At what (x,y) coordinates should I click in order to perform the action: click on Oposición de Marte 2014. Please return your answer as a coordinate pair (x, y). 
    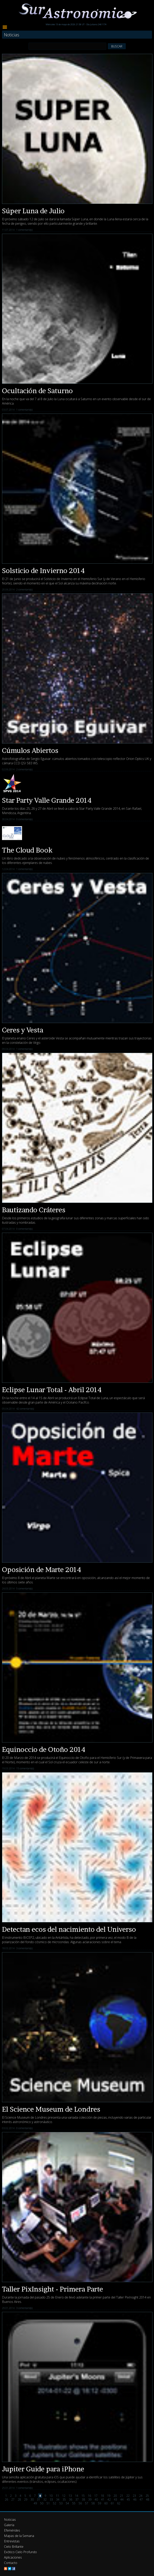
    Looking at the image, I should click on (41, 1569).